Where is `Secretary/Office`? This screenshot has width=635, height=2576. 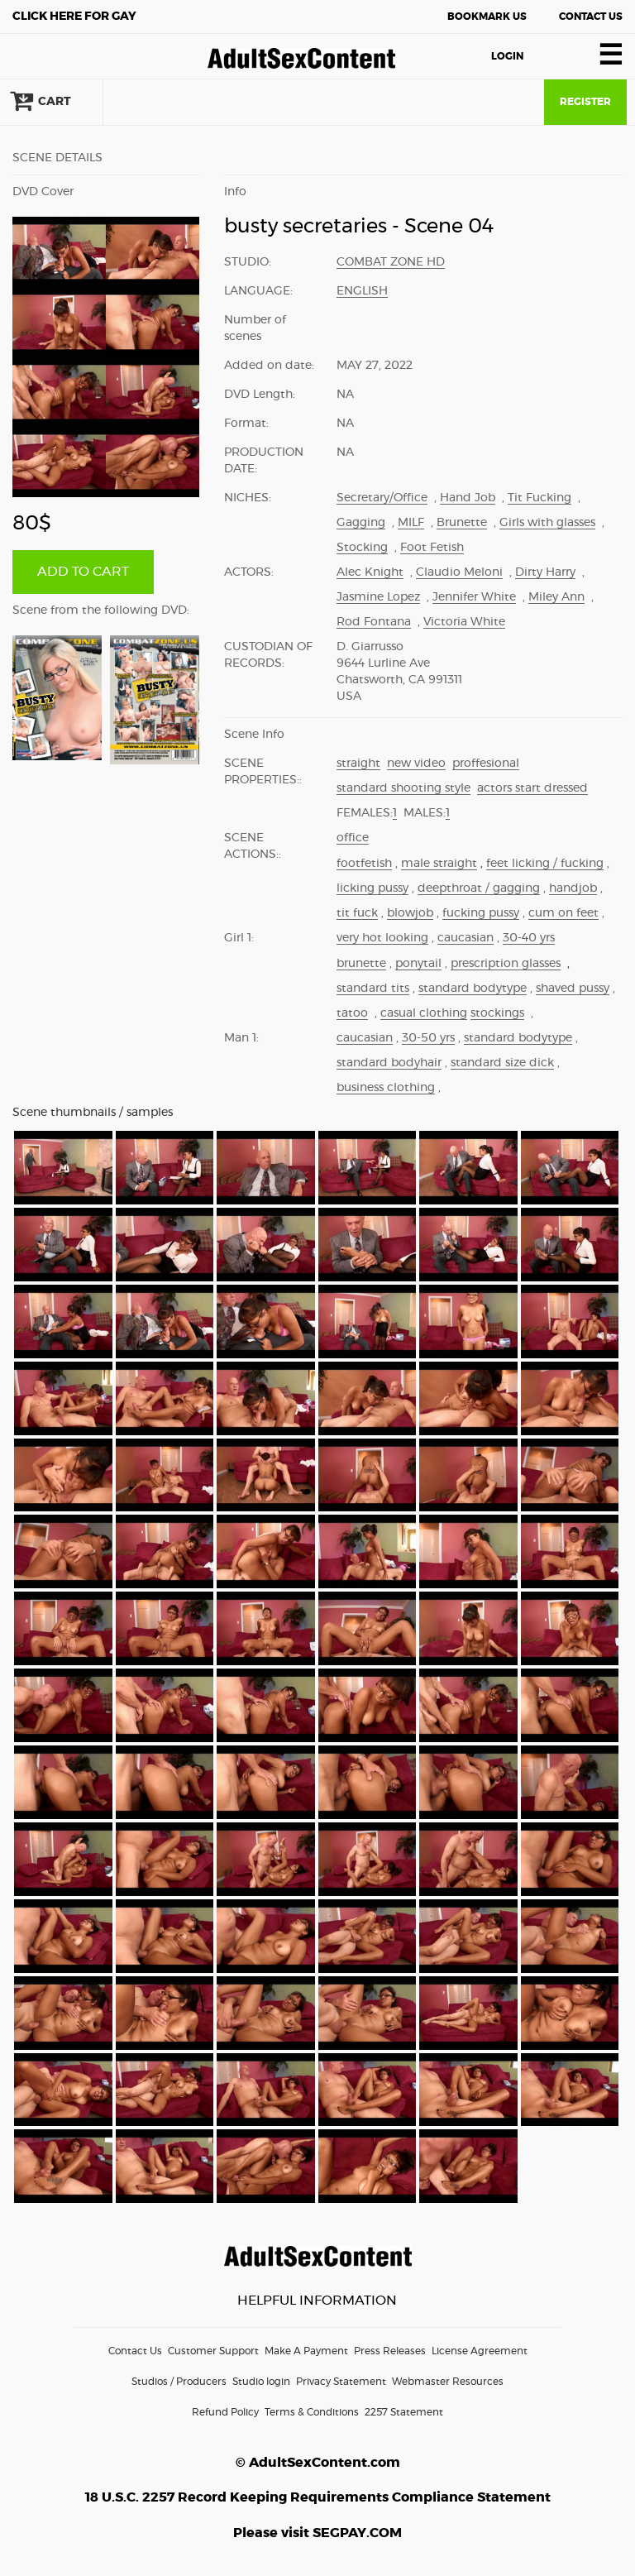 Secretary/Office is located at coordinates (382, 498).